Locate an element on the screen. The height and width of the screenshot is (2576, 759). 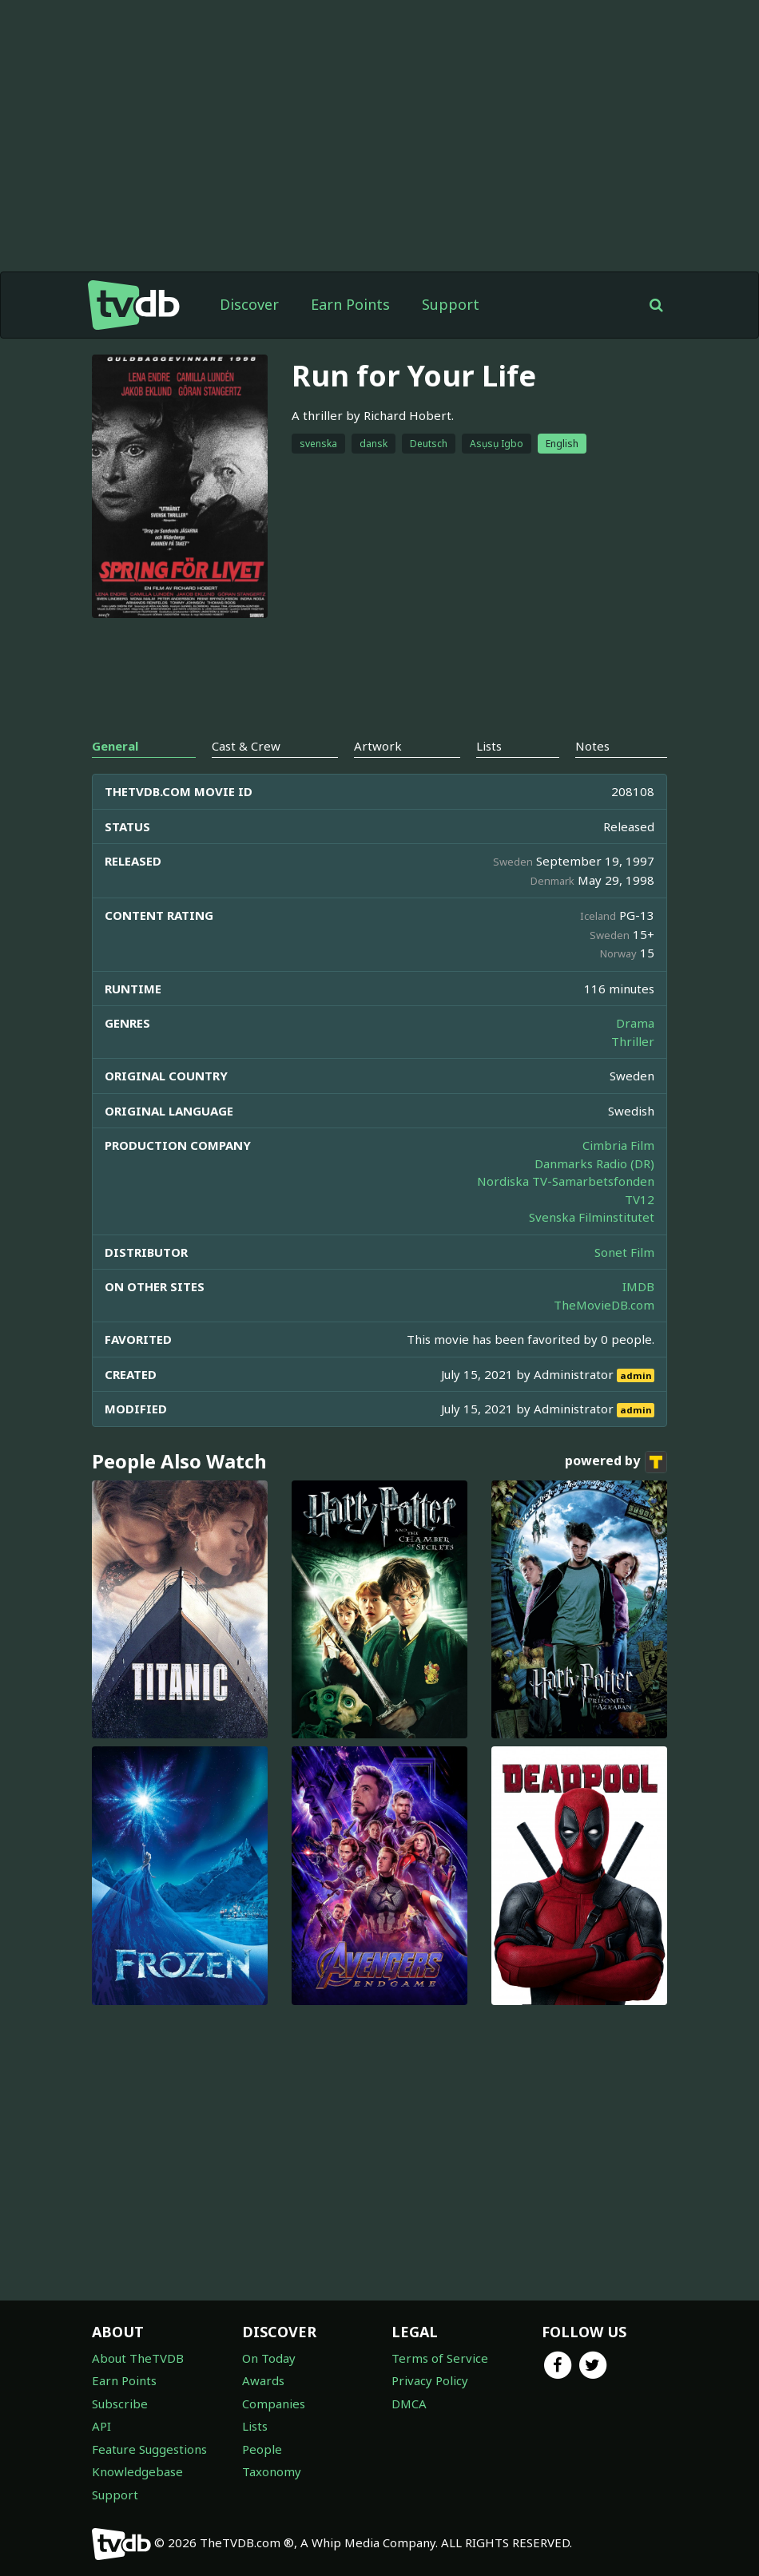
Lists is located at coordinates (255, 2426).